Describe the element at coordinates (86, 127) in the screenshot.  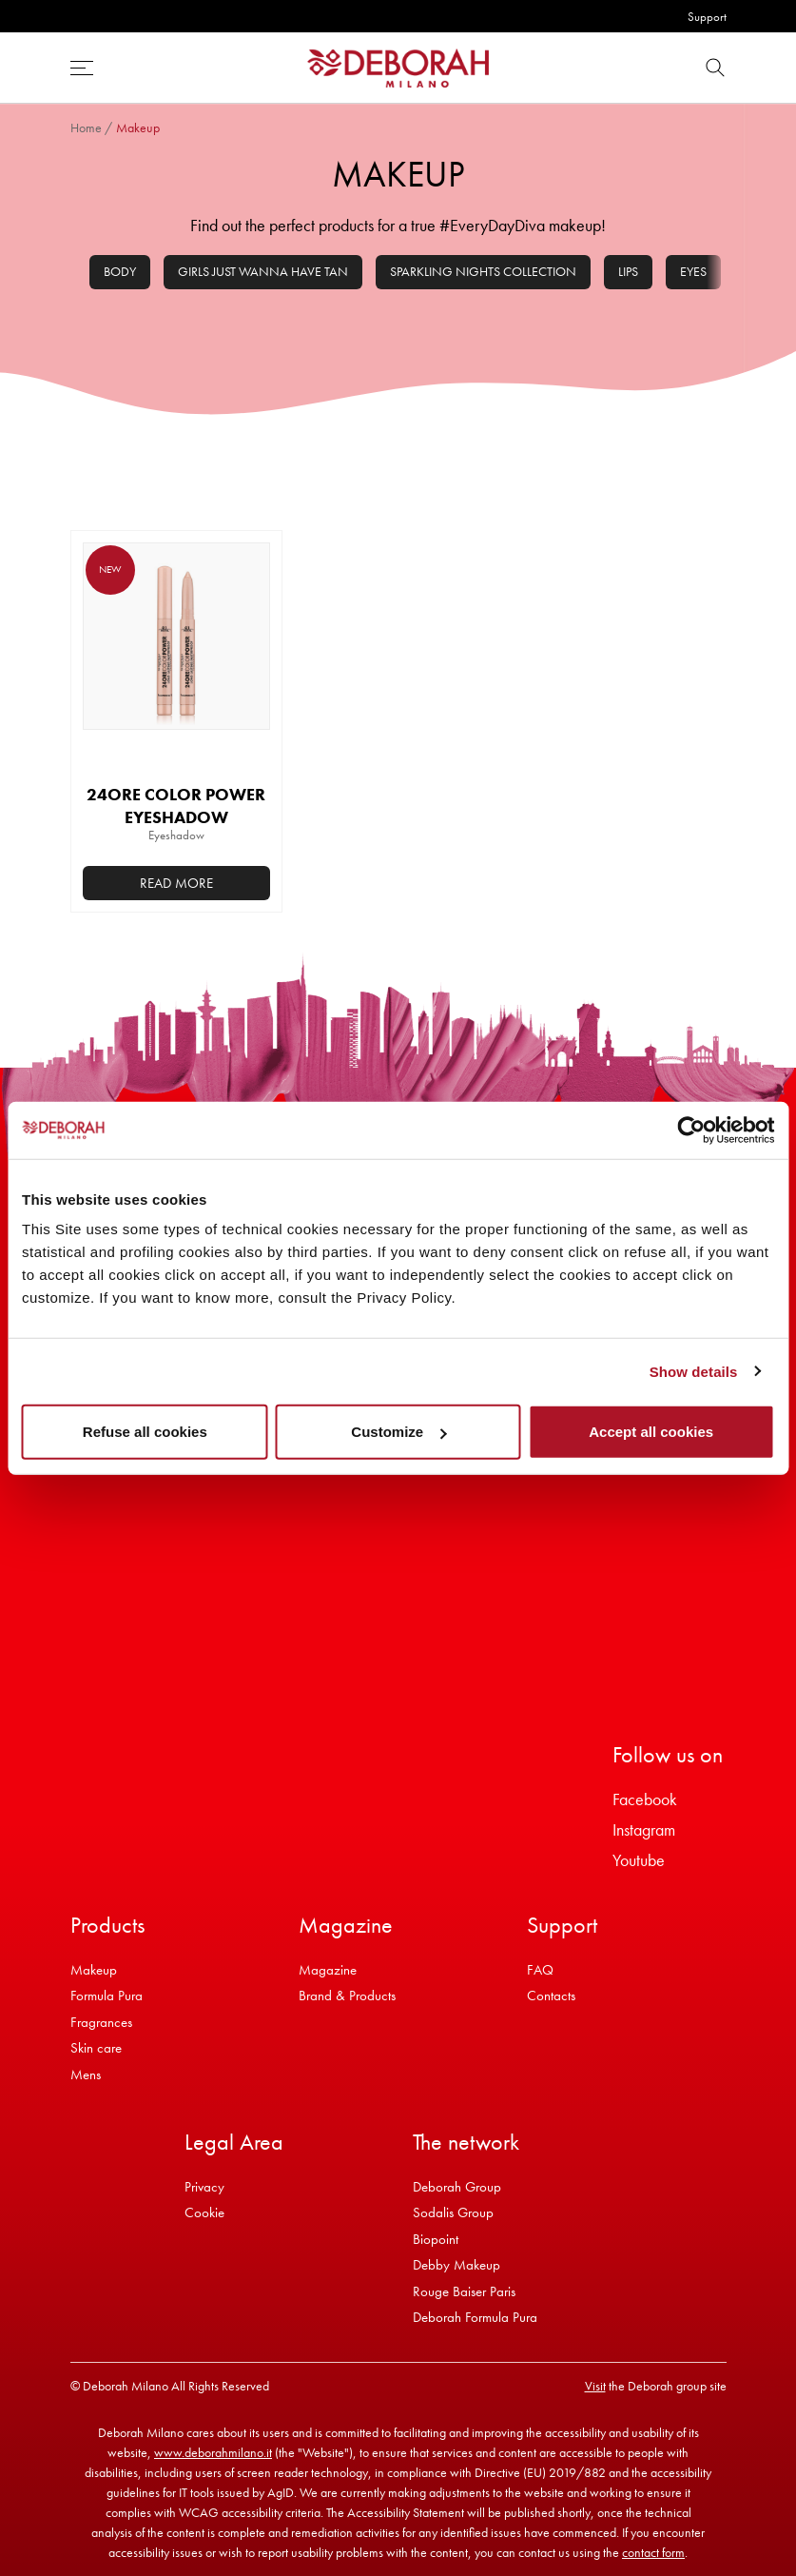
I see `Home` at that location.